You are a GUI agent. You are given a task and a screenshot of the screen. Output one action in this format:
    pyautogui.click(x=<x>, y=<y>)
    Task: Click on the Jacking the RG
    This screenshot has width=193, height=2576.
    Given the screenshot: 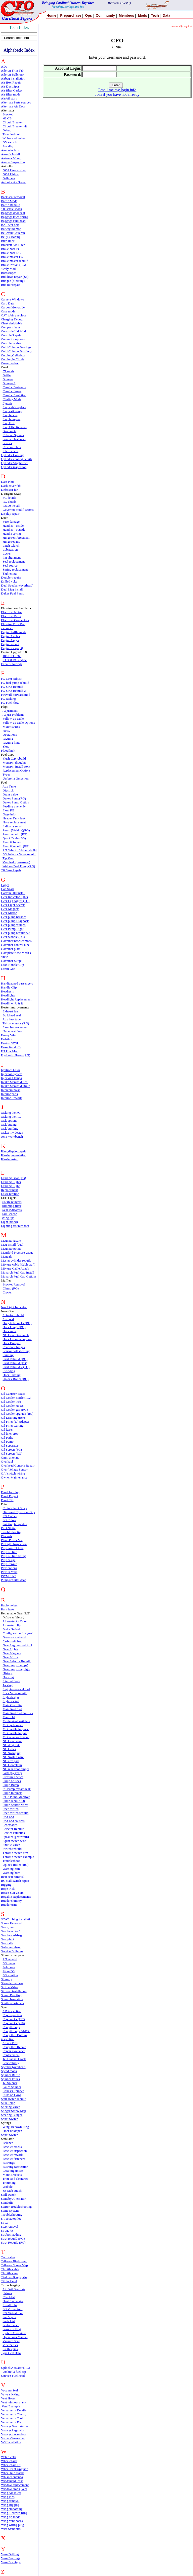 What is the action you would take?
    pyautogui.click(x=11, y=1116)
    